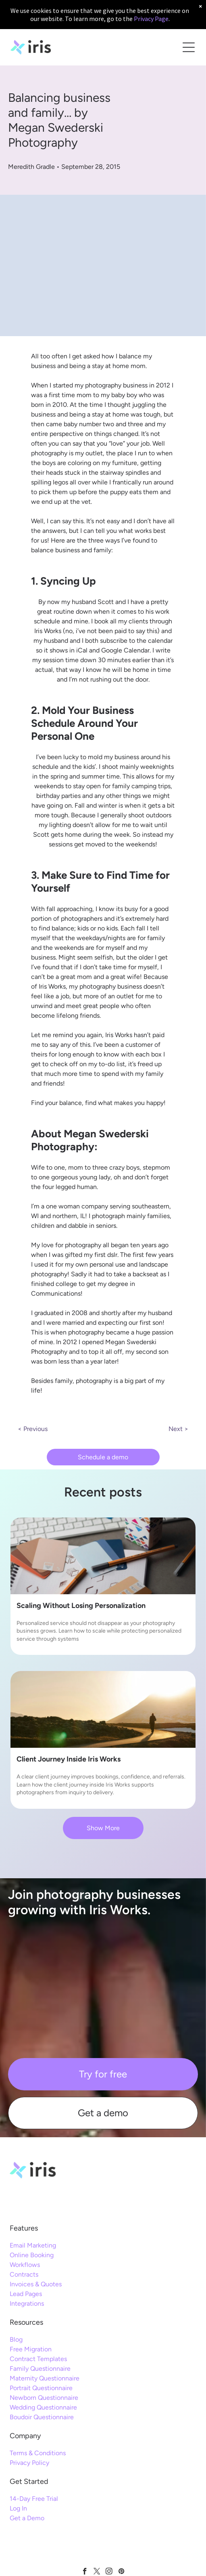  Describe the element at coordinates (151, 19) in the screenshot. I see `Privacy Page` at that location.